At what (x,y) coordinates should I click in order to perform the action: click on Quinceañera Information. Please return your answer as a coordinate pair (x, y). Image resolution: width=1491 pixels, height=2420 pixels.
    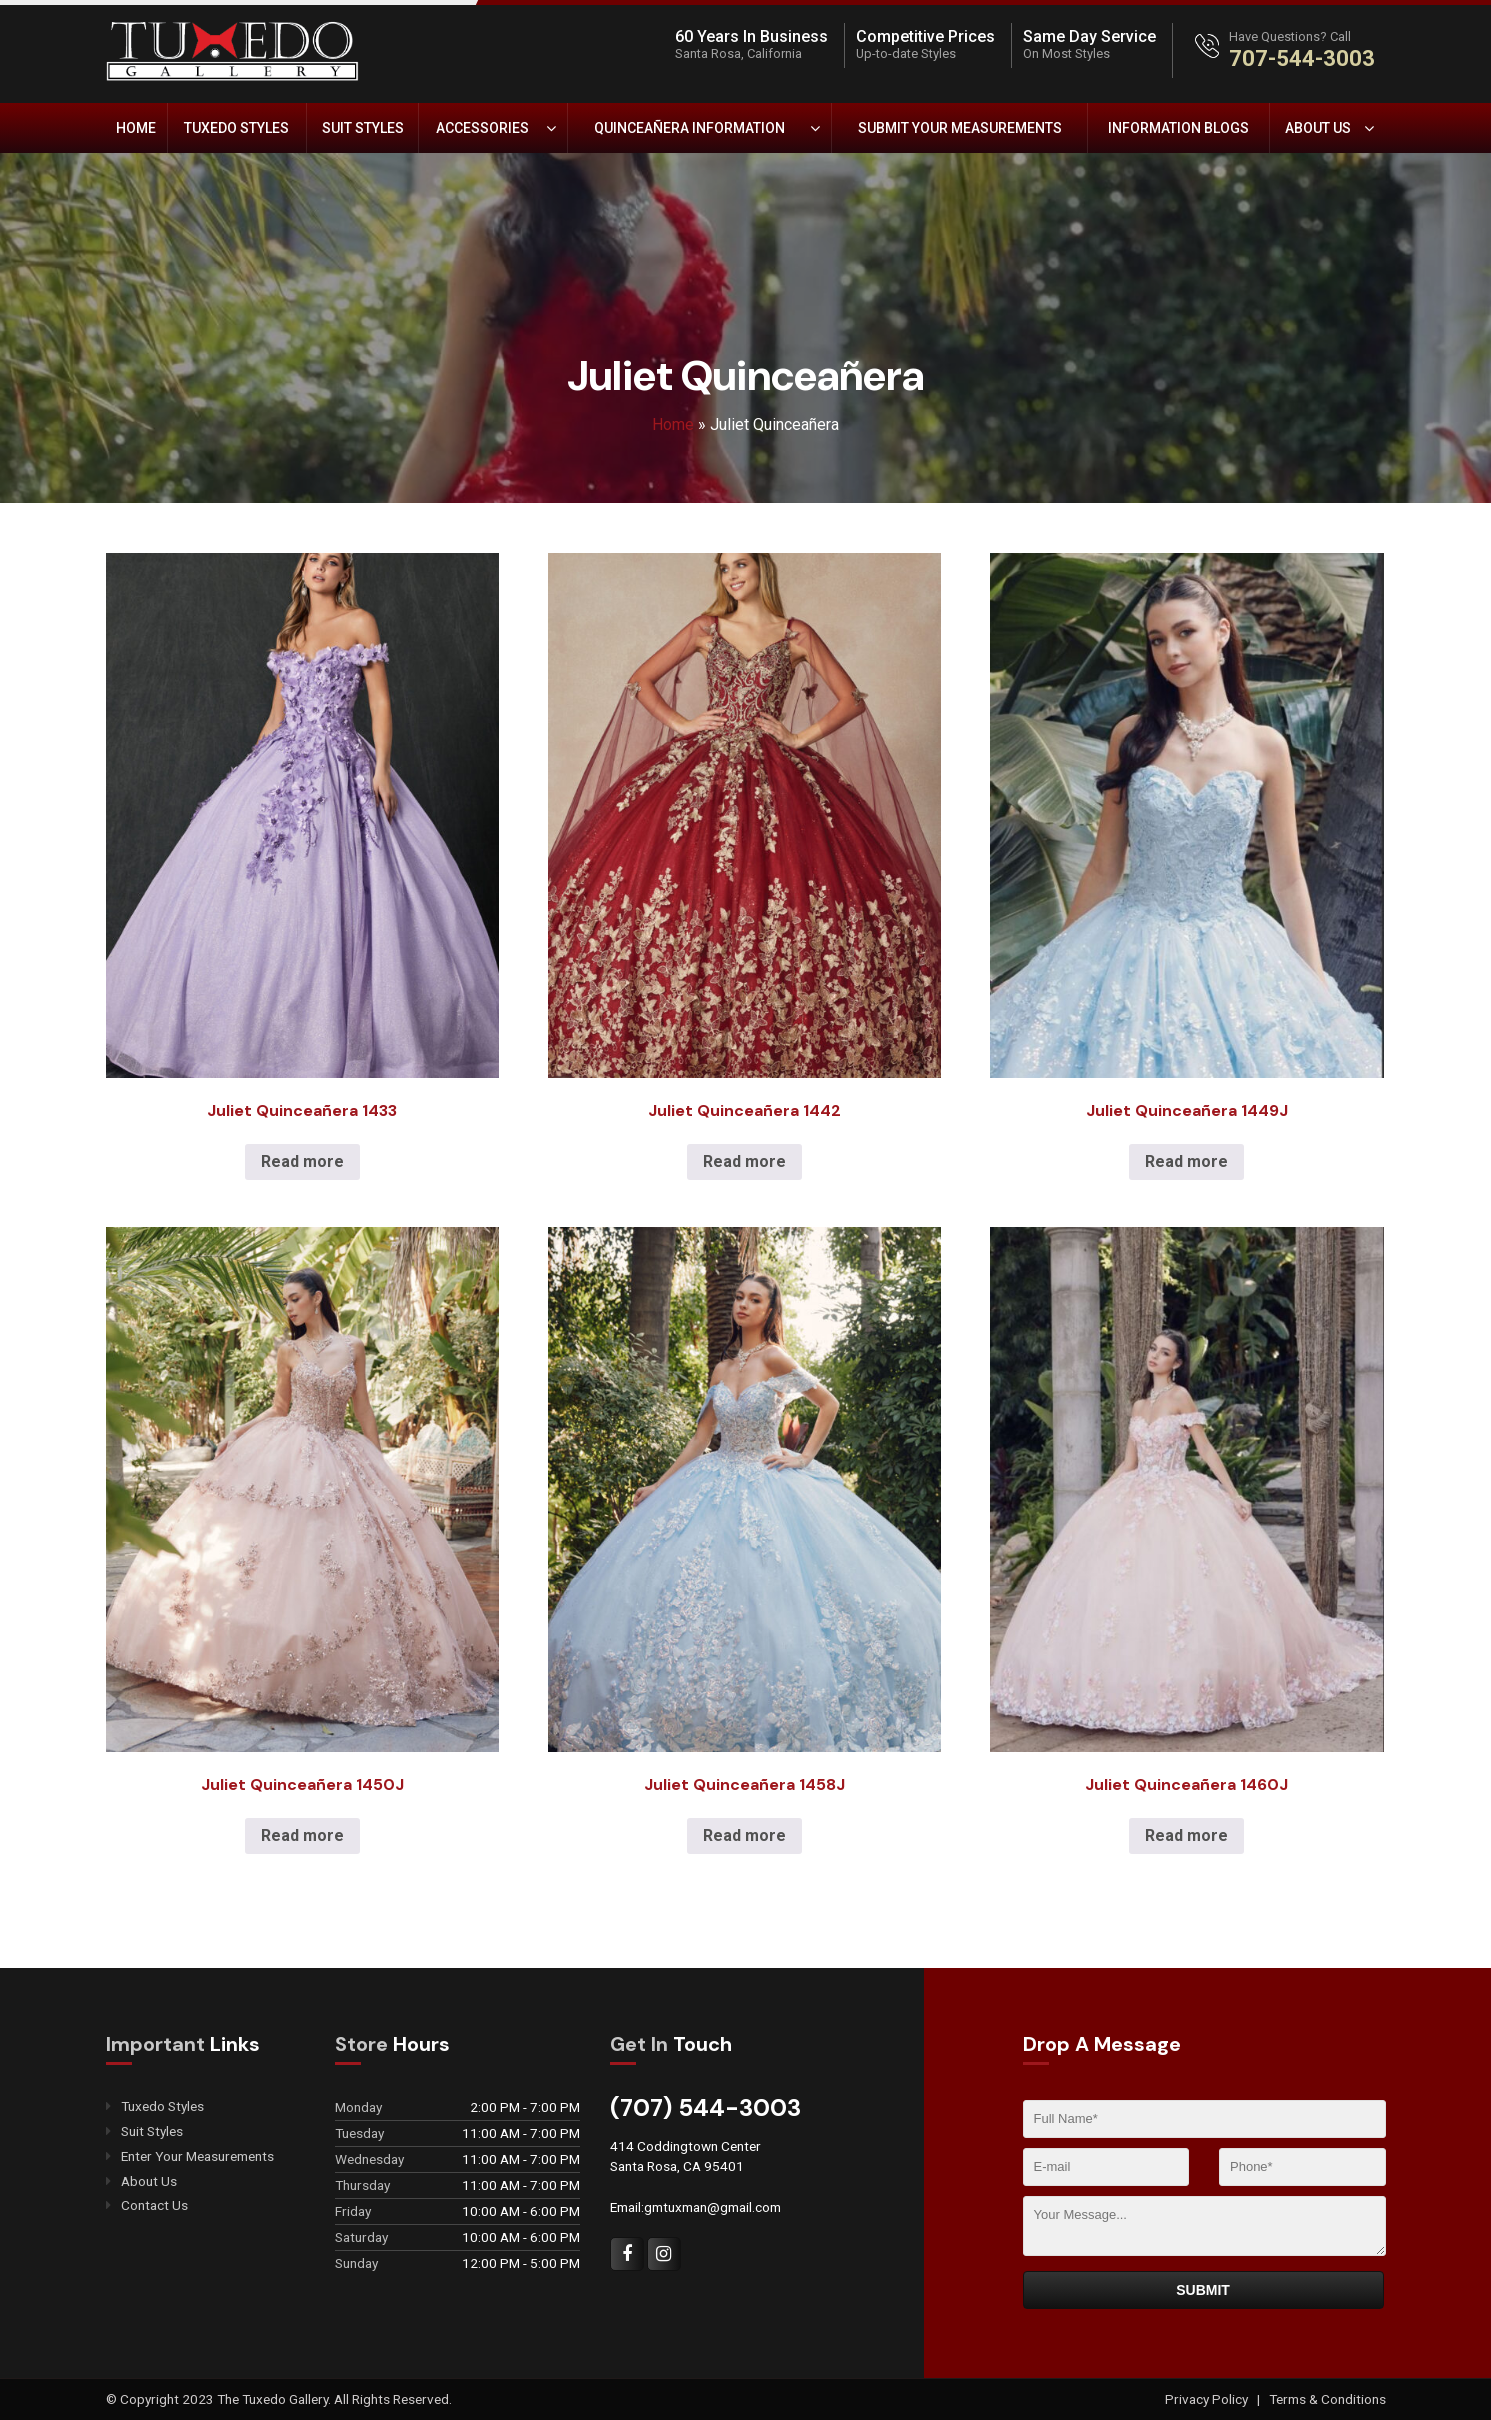
    Looking at the image, I should click on (689, 128).